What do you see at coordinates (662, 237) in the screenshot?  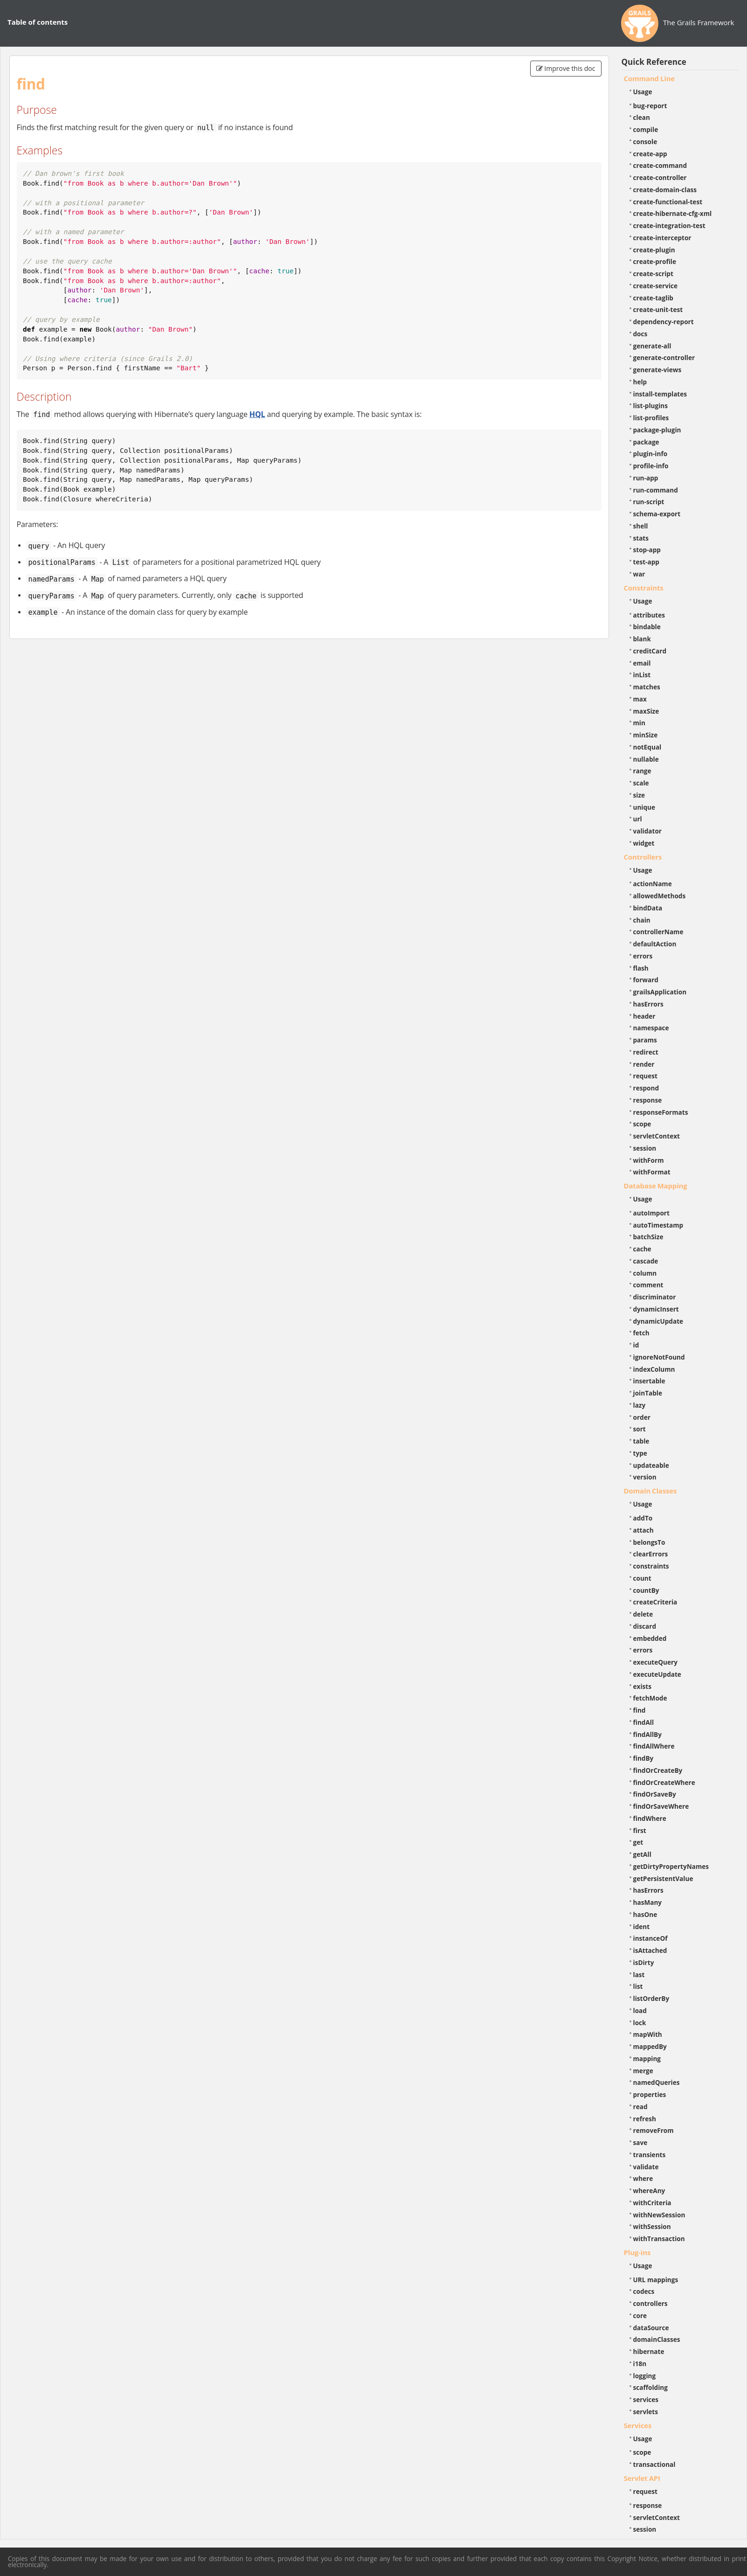 I see `create-interceptor` at bounding box center [662, 237].